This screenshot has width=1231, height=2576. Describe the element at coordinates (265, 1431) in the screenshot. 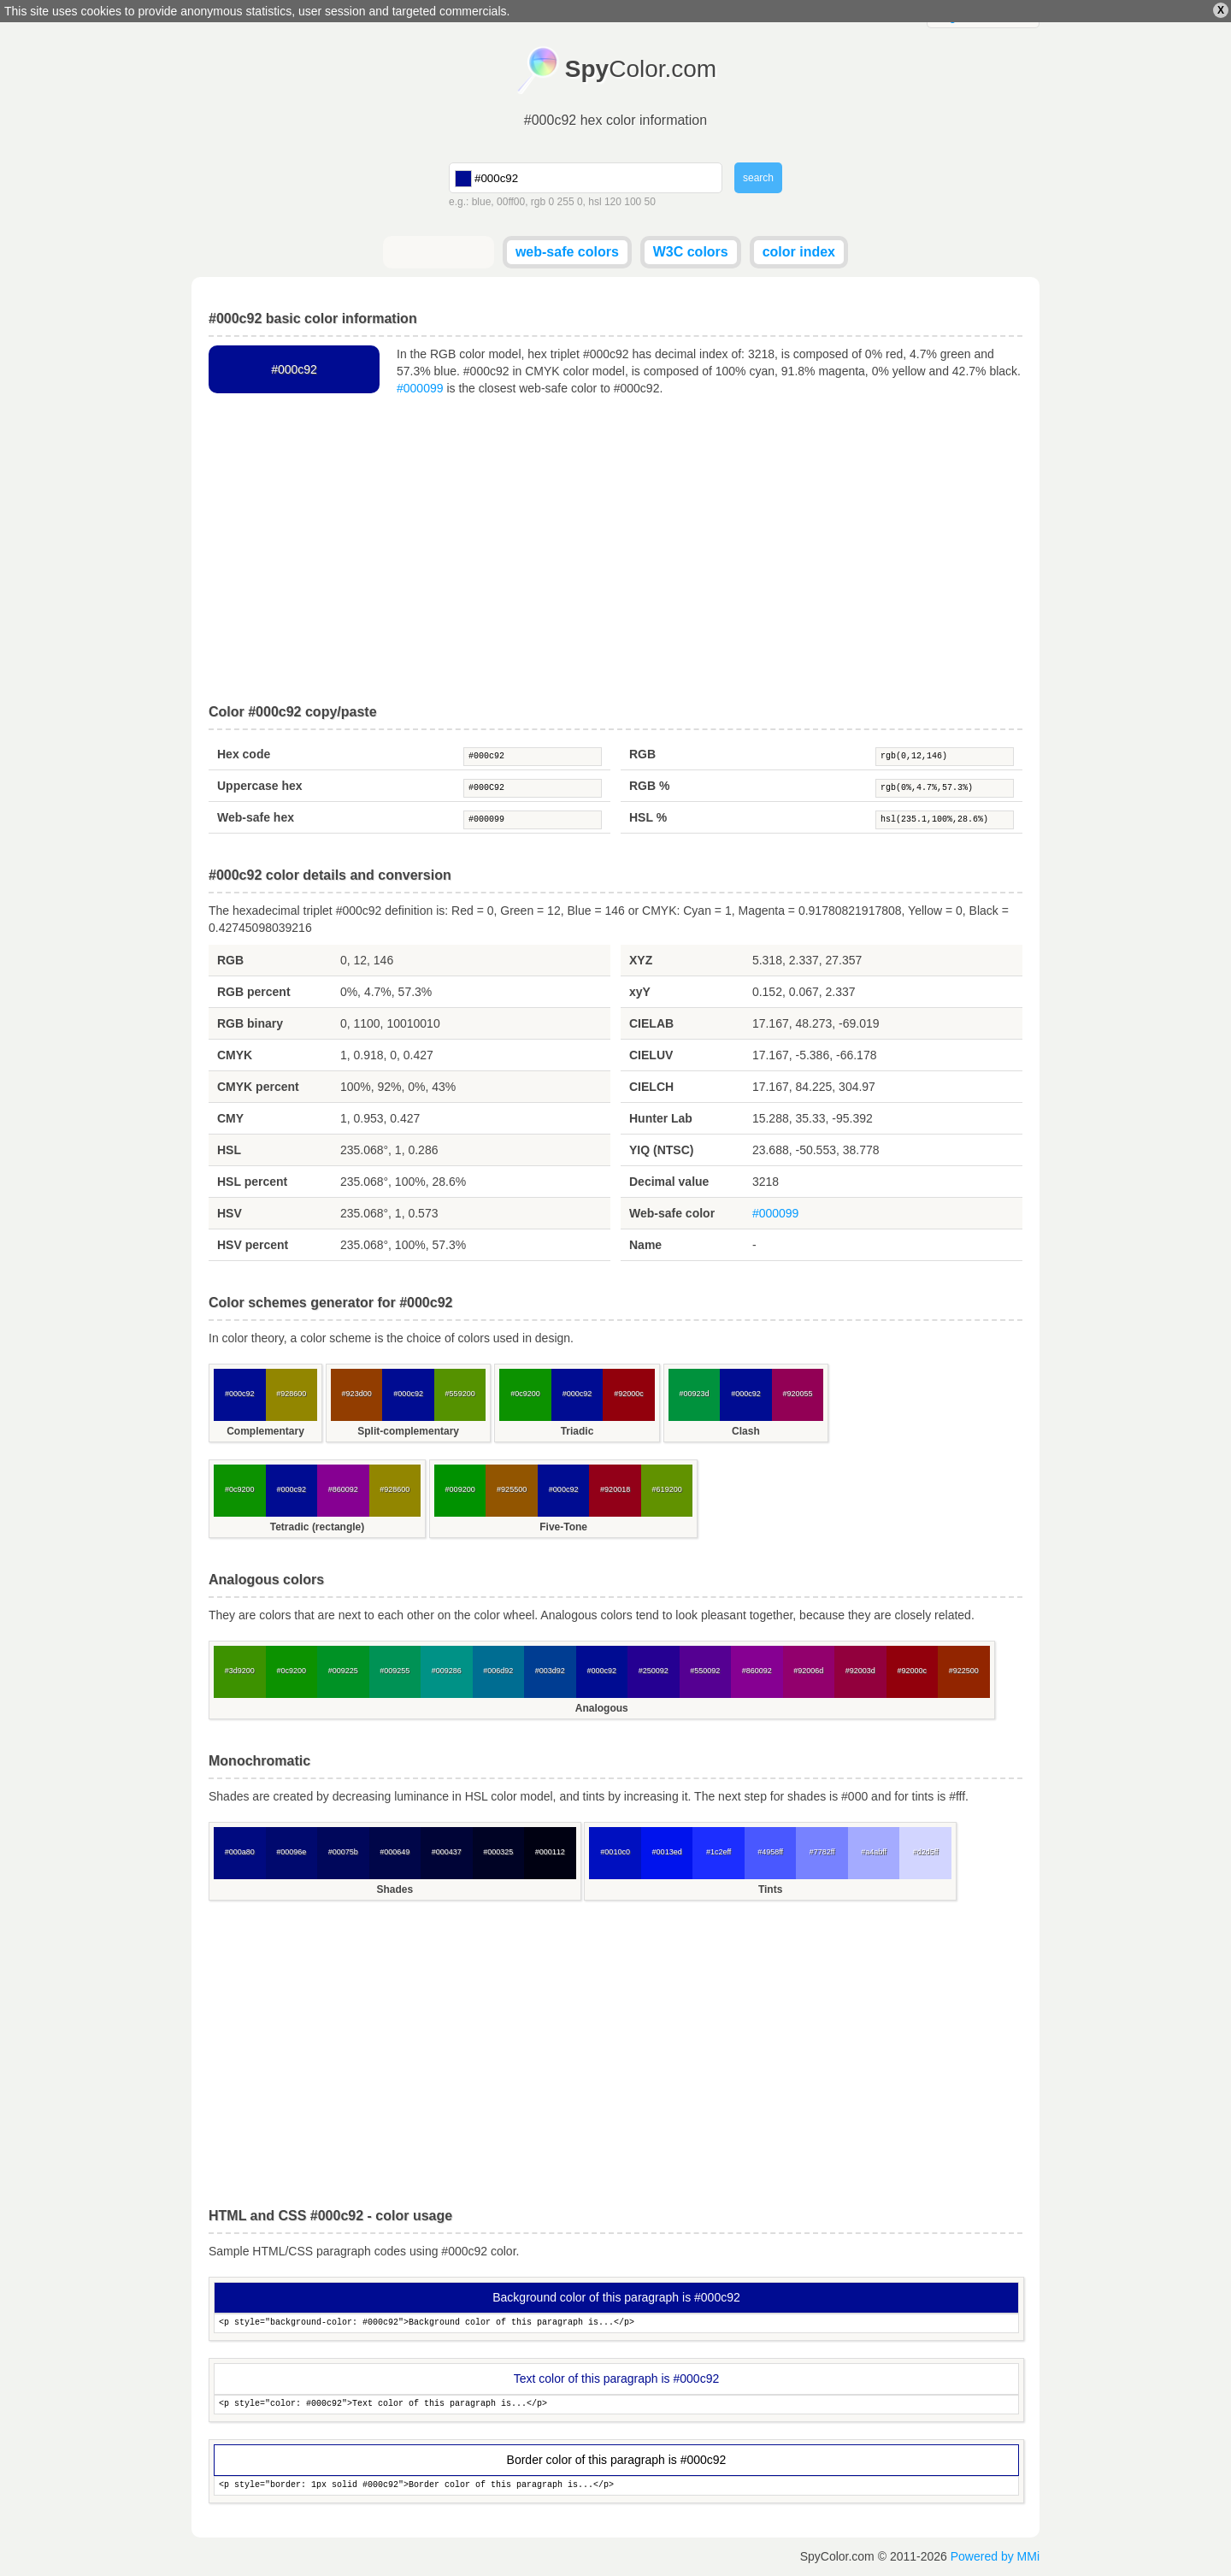

I see `Complementary` at that location.